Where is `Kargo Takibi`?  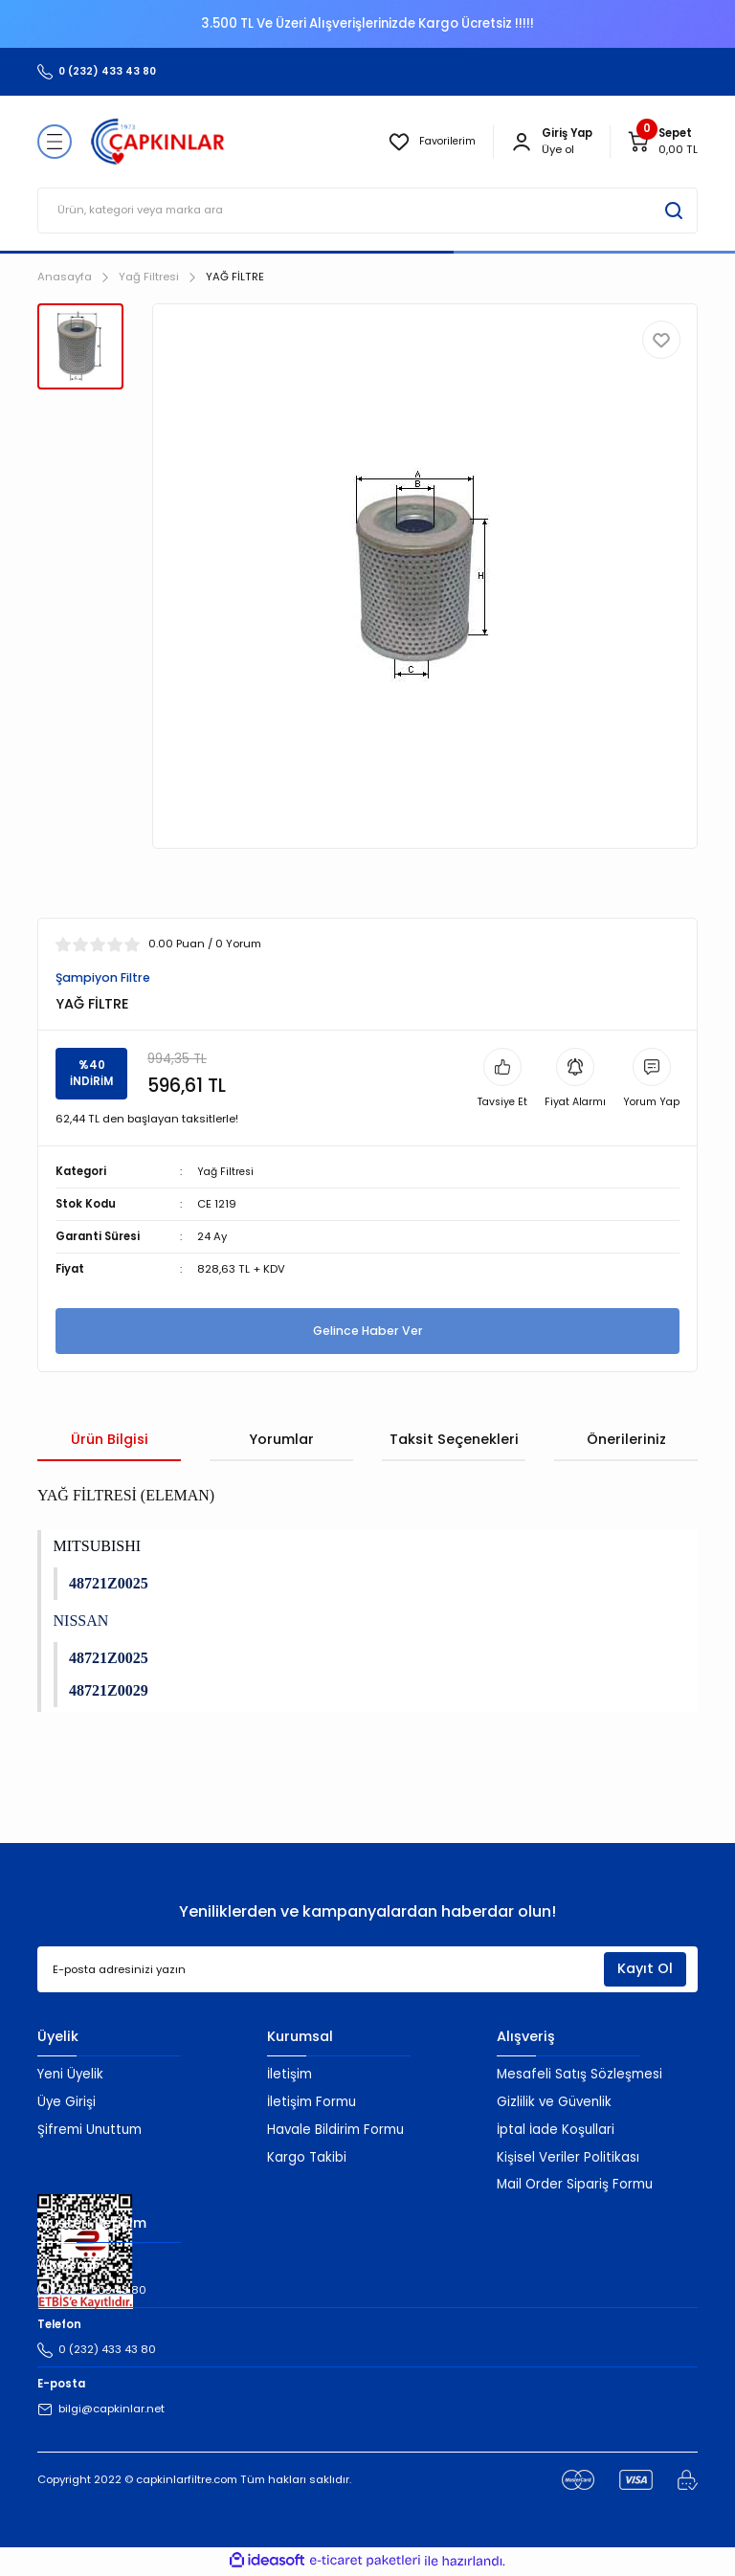 Kargo Takibi is located at coordinates (306, 2158).